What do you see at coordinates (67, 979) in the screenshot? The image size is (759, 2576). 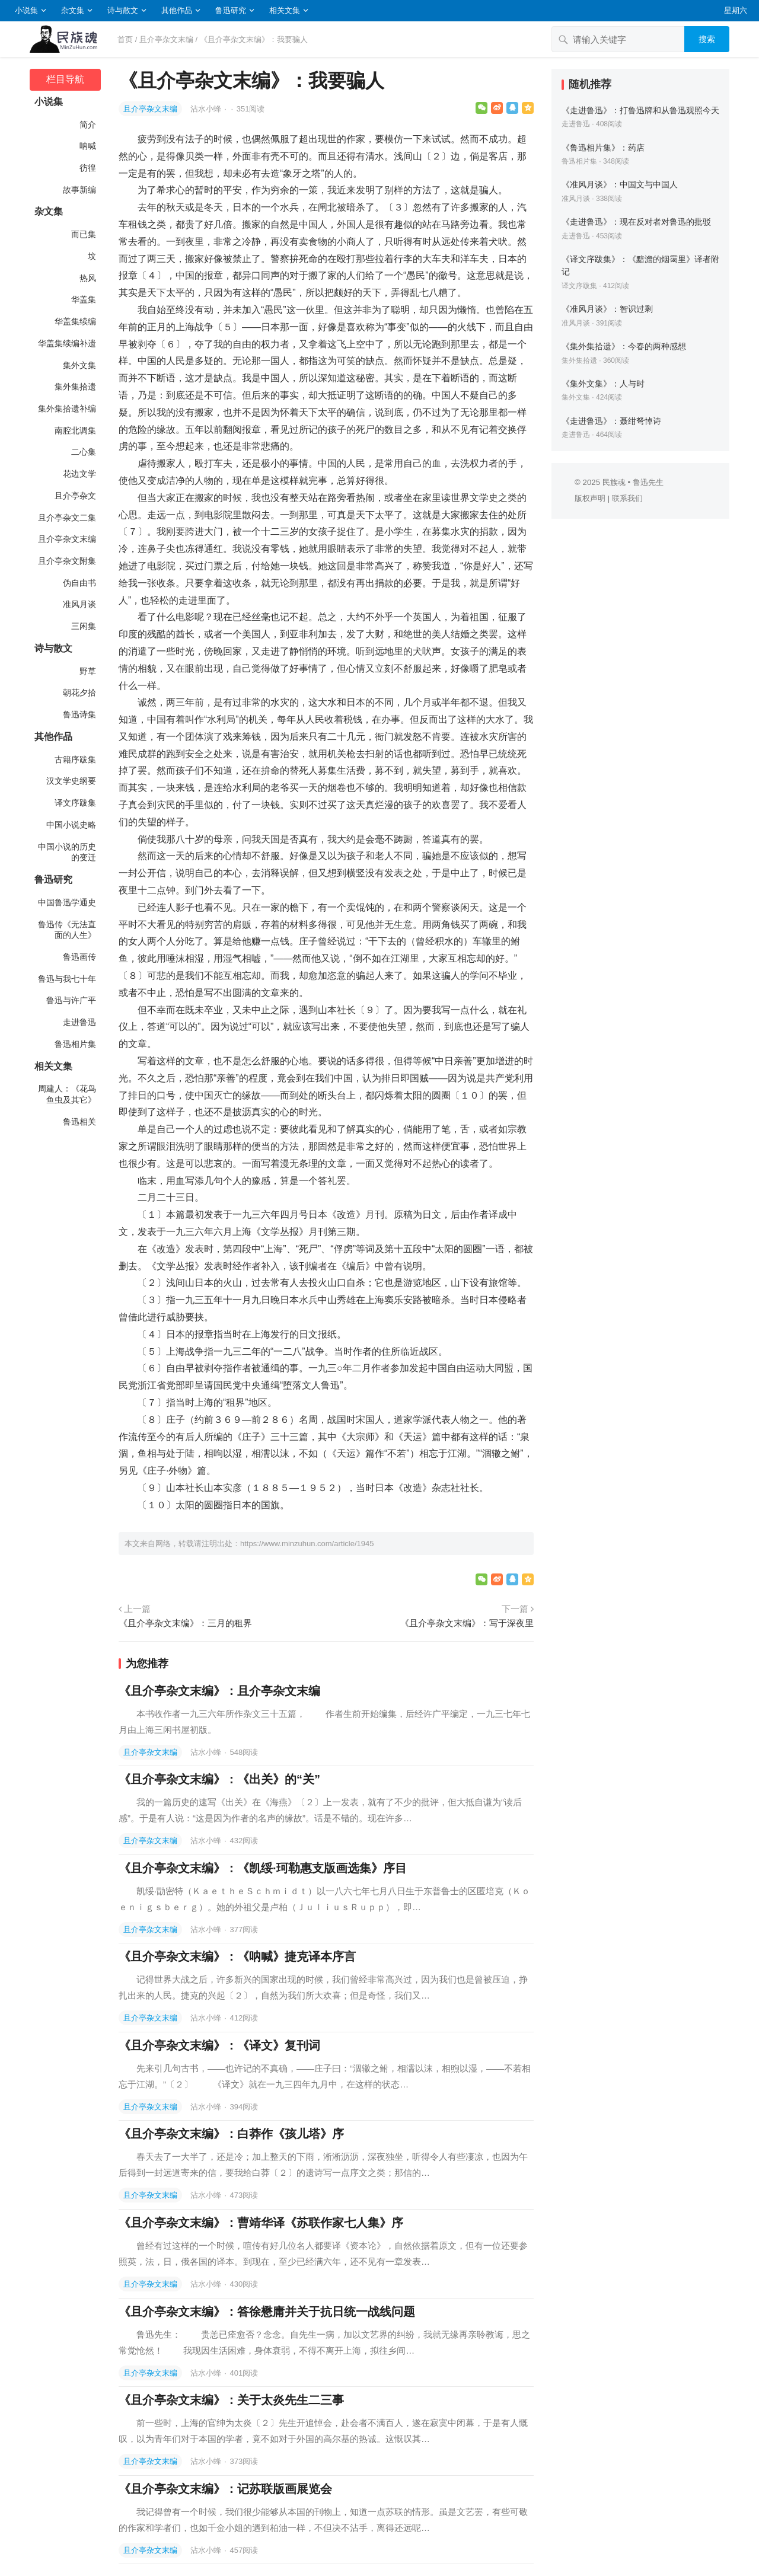 I see `鲁迅与我七十年` at bounding box center [67, 979].